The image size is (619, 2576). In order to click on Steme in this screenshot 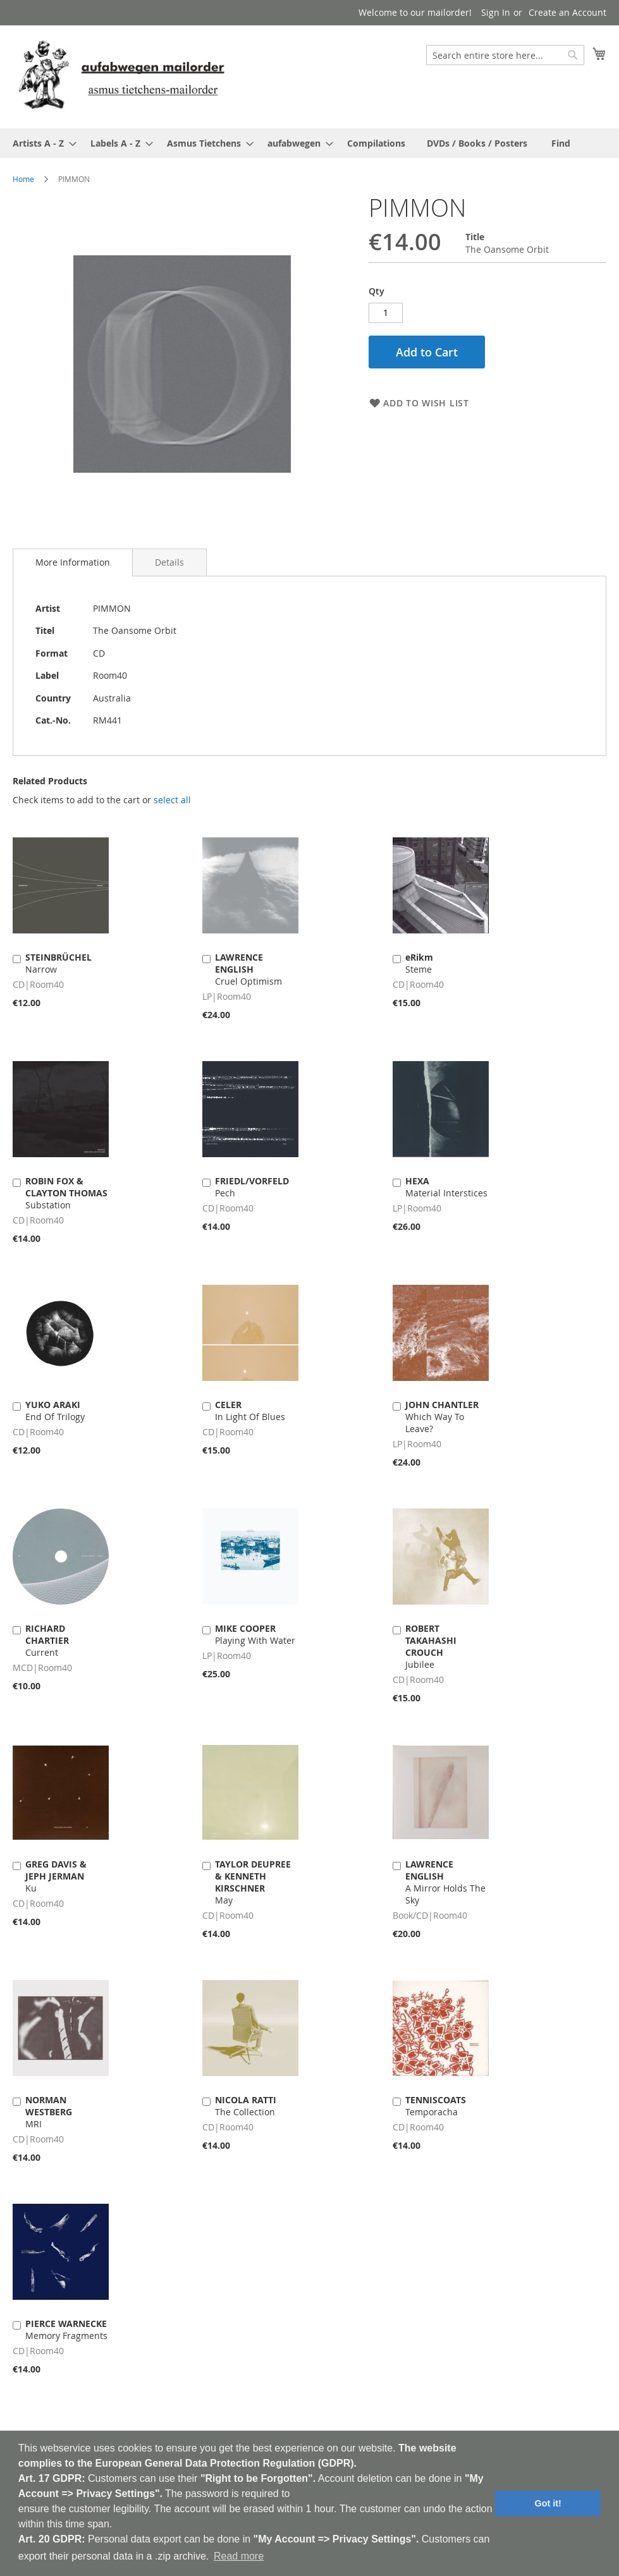, I will do `click(419, 963)`.